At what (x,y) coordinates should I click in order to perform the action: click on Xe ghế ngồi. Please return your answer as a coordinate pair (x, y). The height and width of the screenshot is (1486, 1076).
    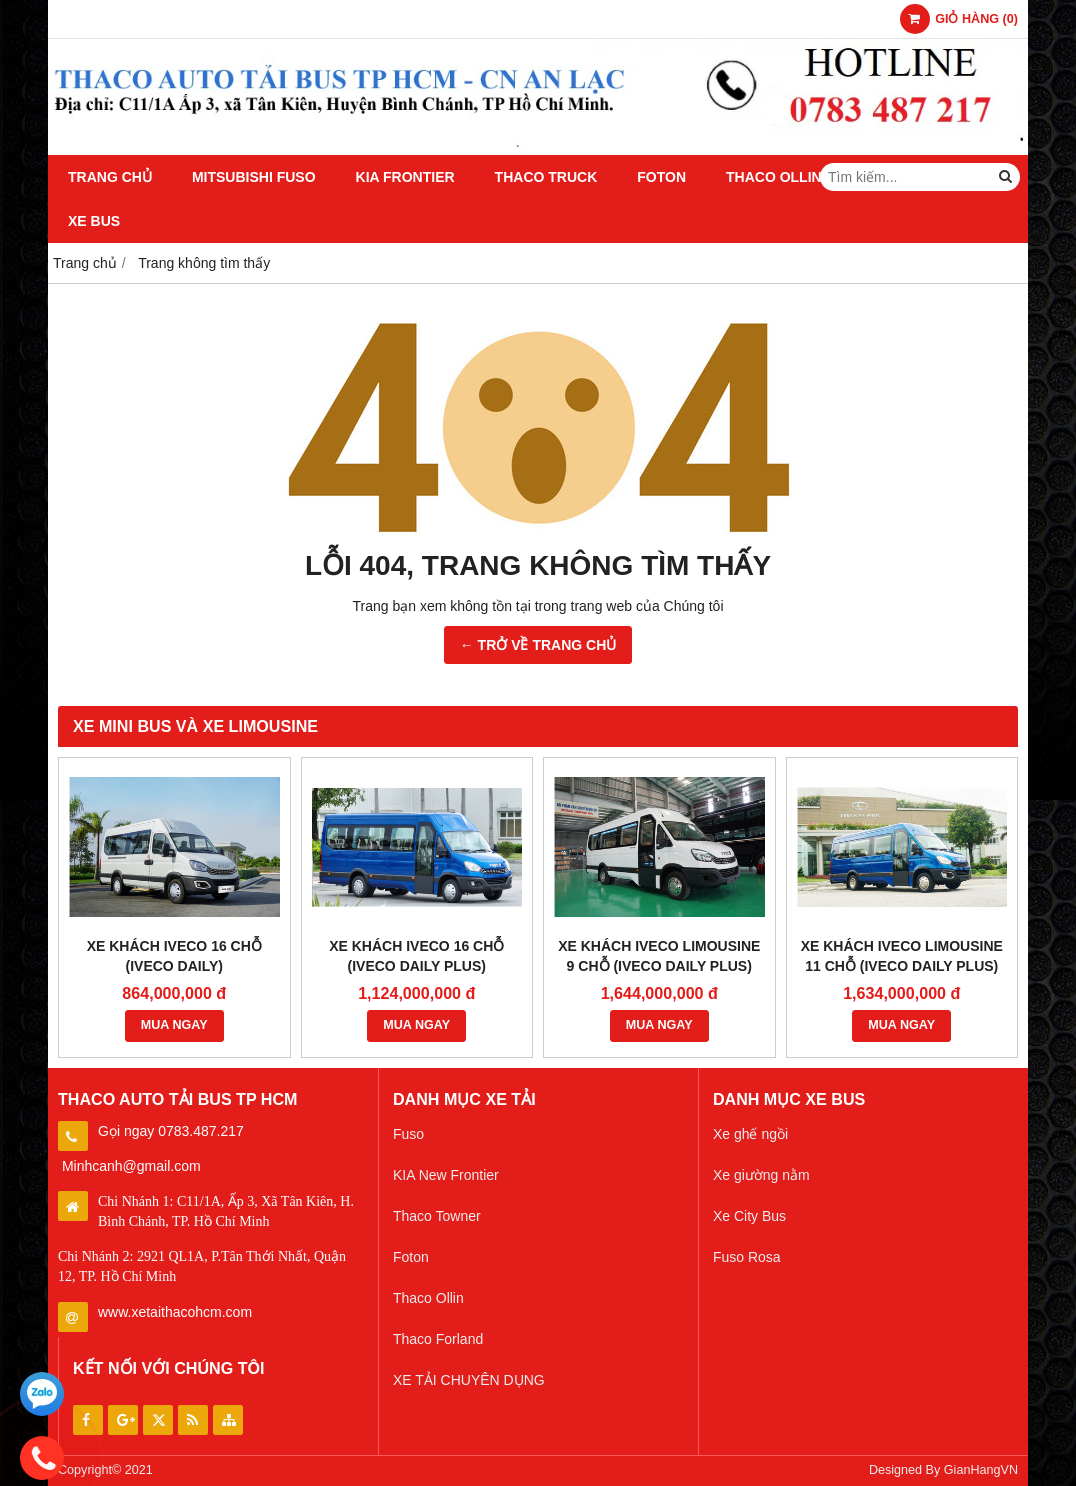
    Looking at the image, I should click on (750, 1134).